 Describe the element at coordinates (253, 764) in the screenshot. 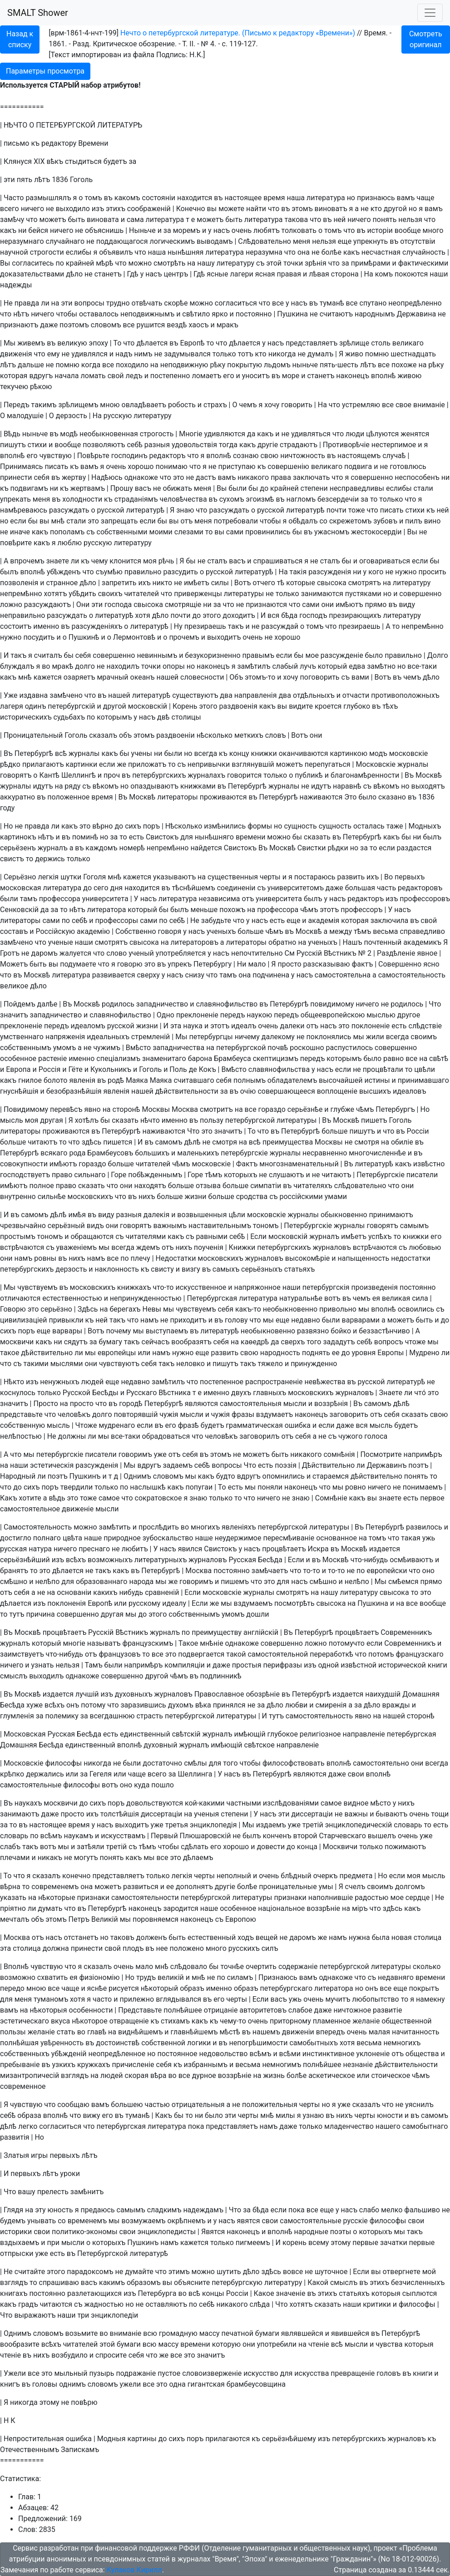

I see `взглянувшiй` at that location.